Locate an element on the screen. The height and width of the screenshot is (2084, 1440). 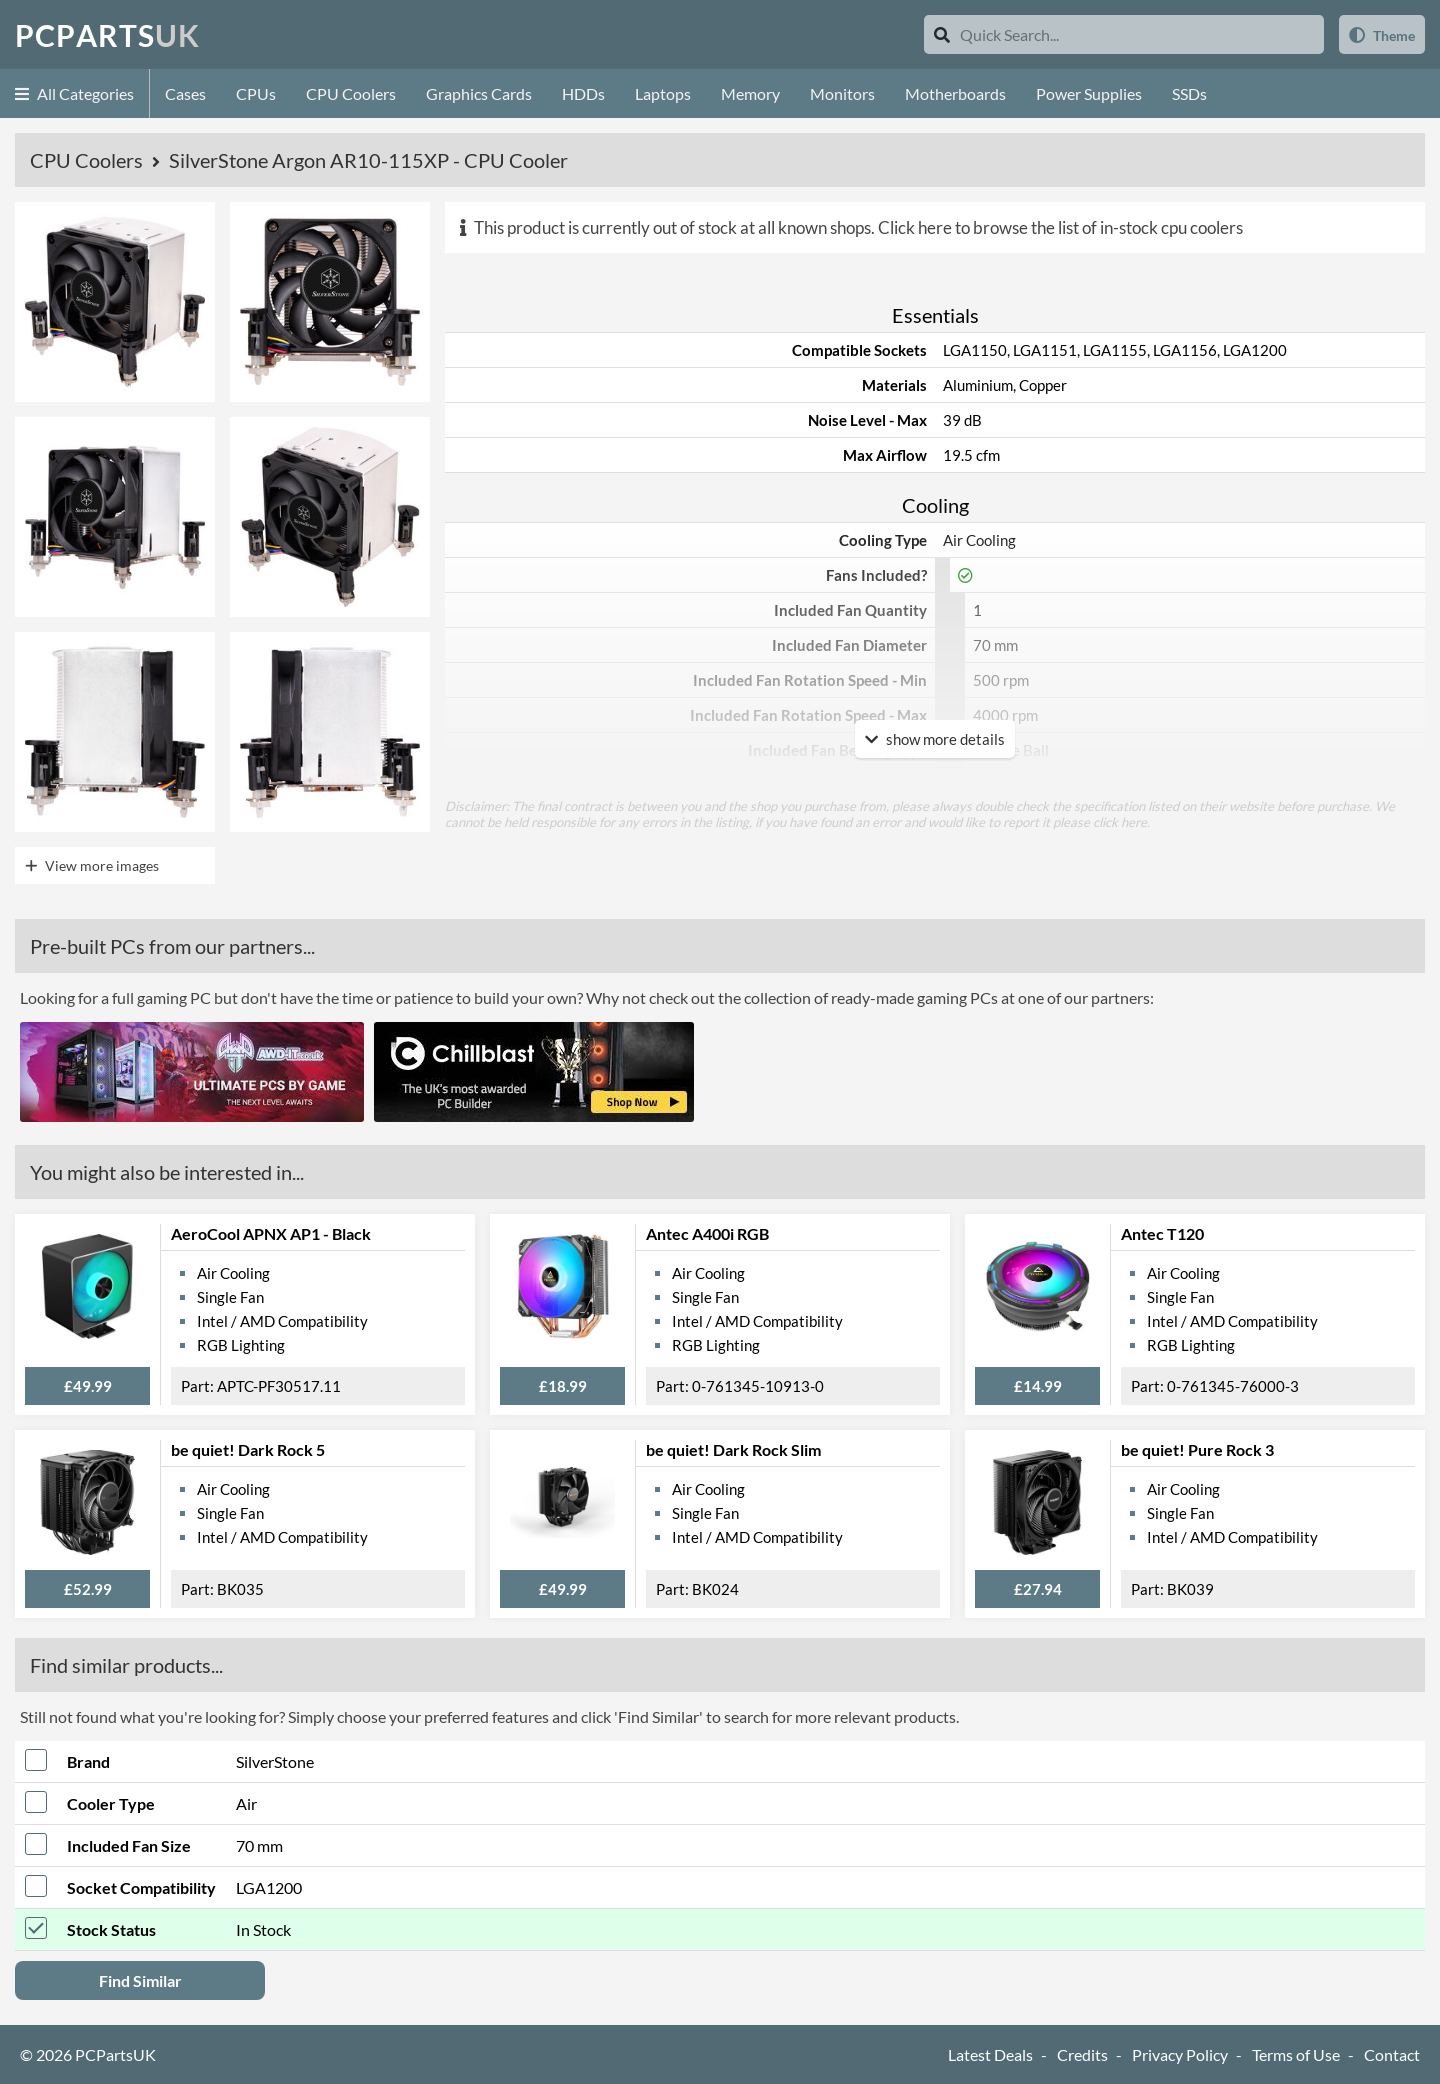
be quiet! Dark Rock Slim is located at coordinates (733, 1449).